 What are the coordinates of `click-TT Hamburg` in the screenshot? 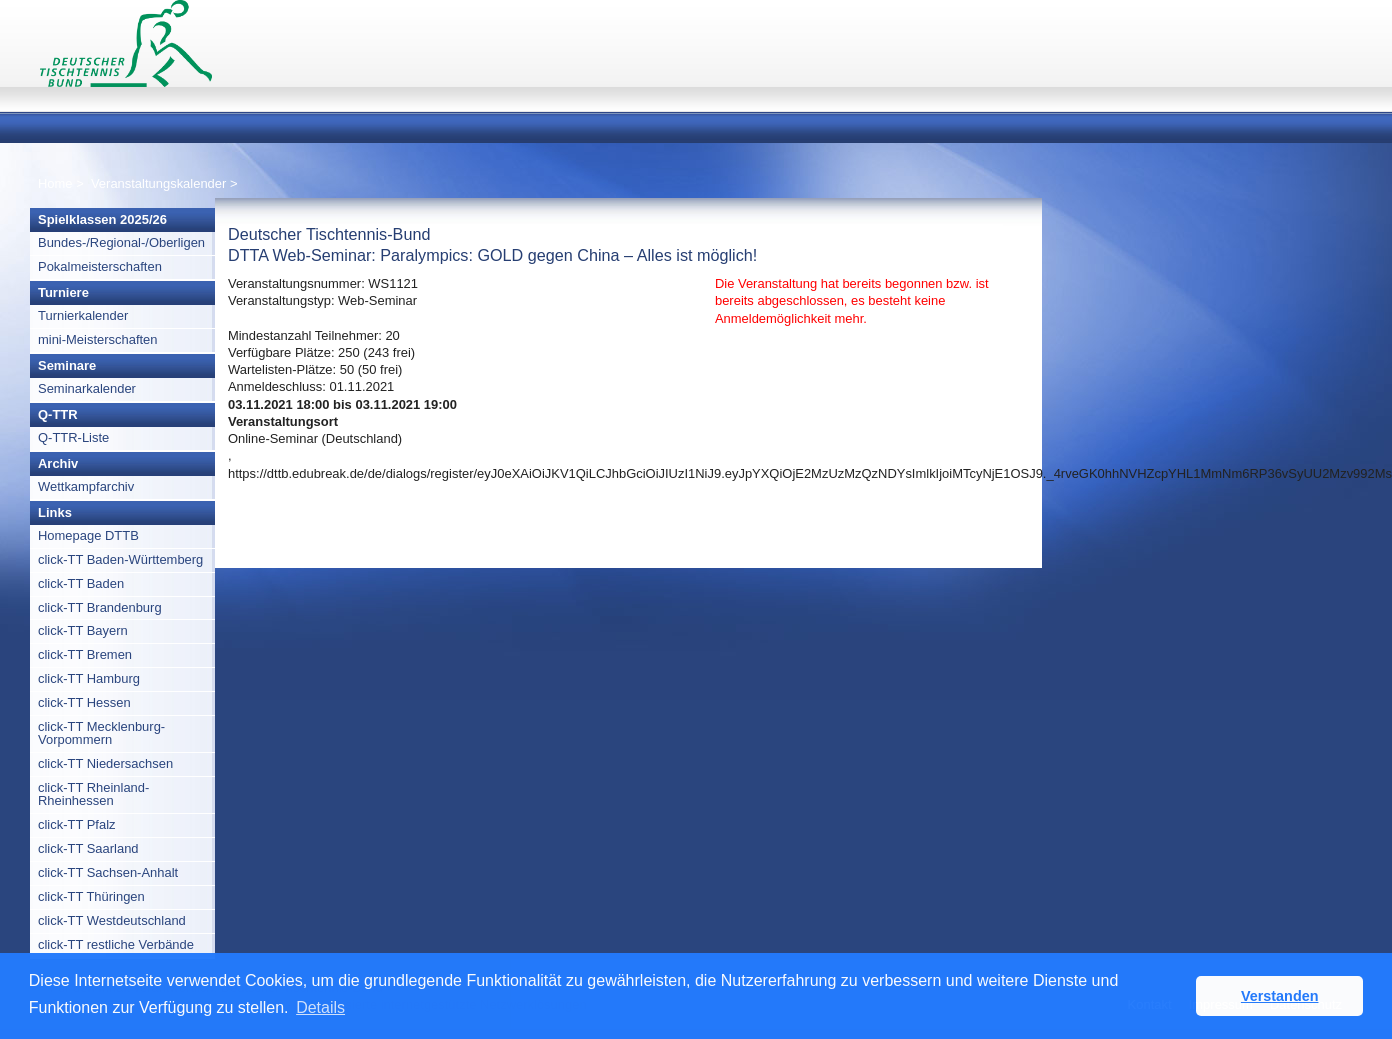 It's located at (89, 678).